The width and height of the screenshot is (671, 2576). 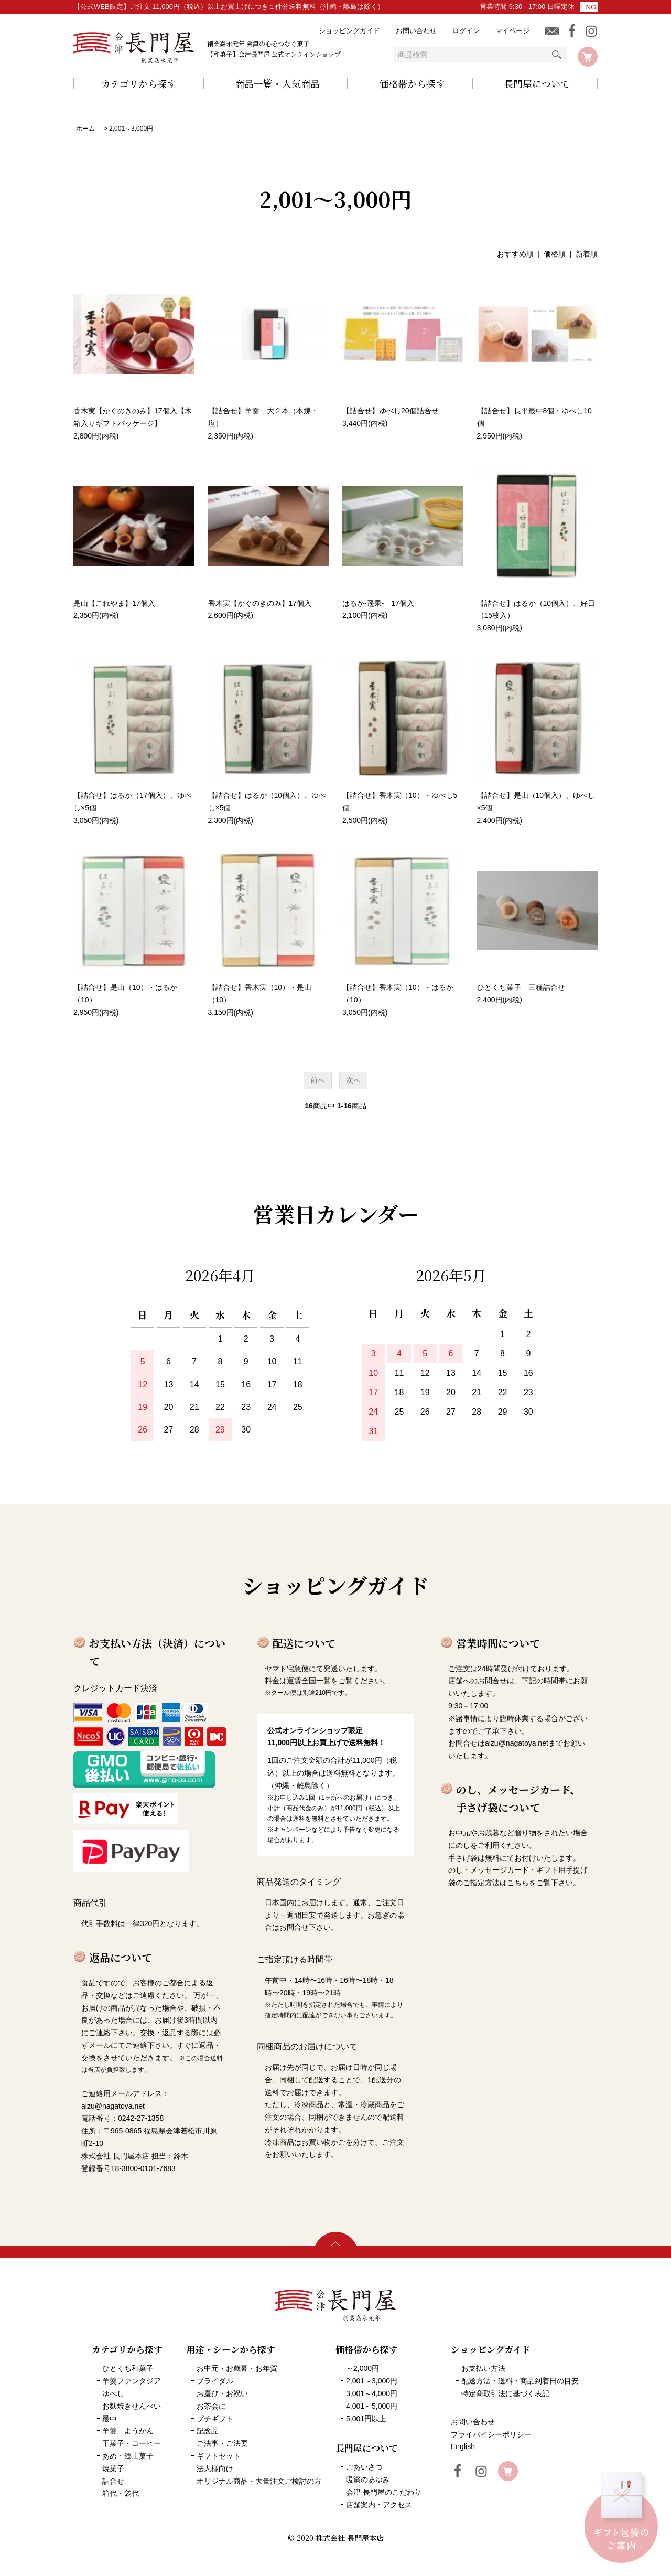 I want to click on English, so click(x=463, y=2446).